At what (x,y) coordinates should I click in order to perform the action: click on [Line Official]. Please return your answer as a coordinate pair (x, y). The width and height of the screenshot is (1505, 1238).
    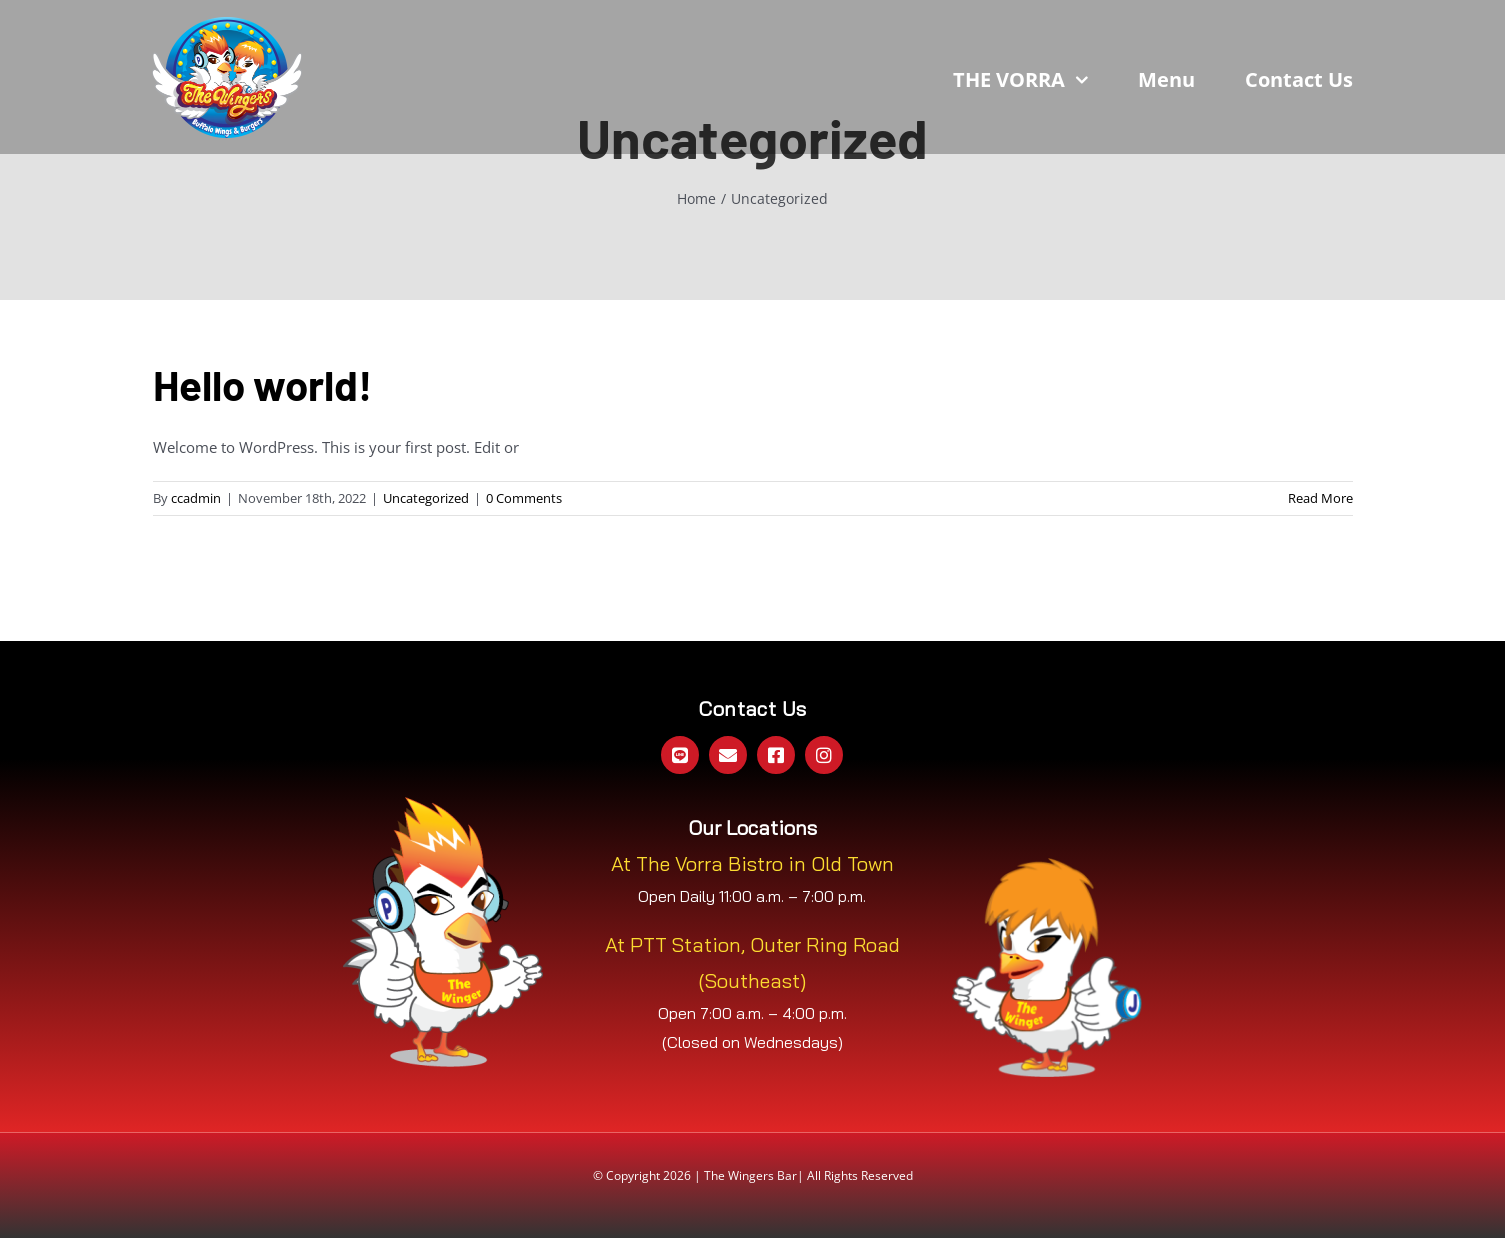
    Looking at the image, I should click on (680, 755).